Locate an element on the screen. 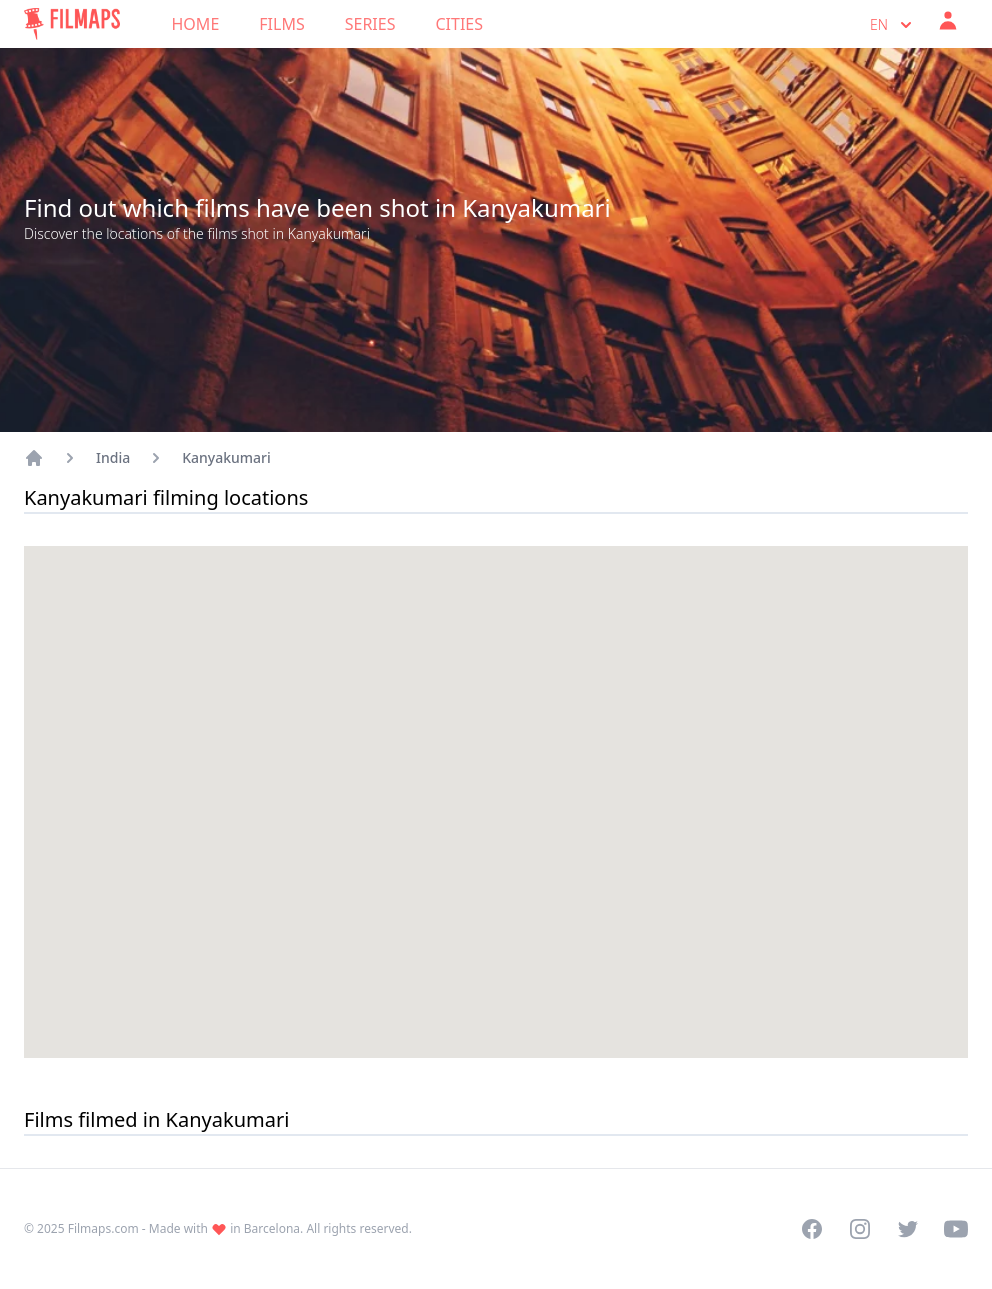  Series is located at coordinates (370, 24).